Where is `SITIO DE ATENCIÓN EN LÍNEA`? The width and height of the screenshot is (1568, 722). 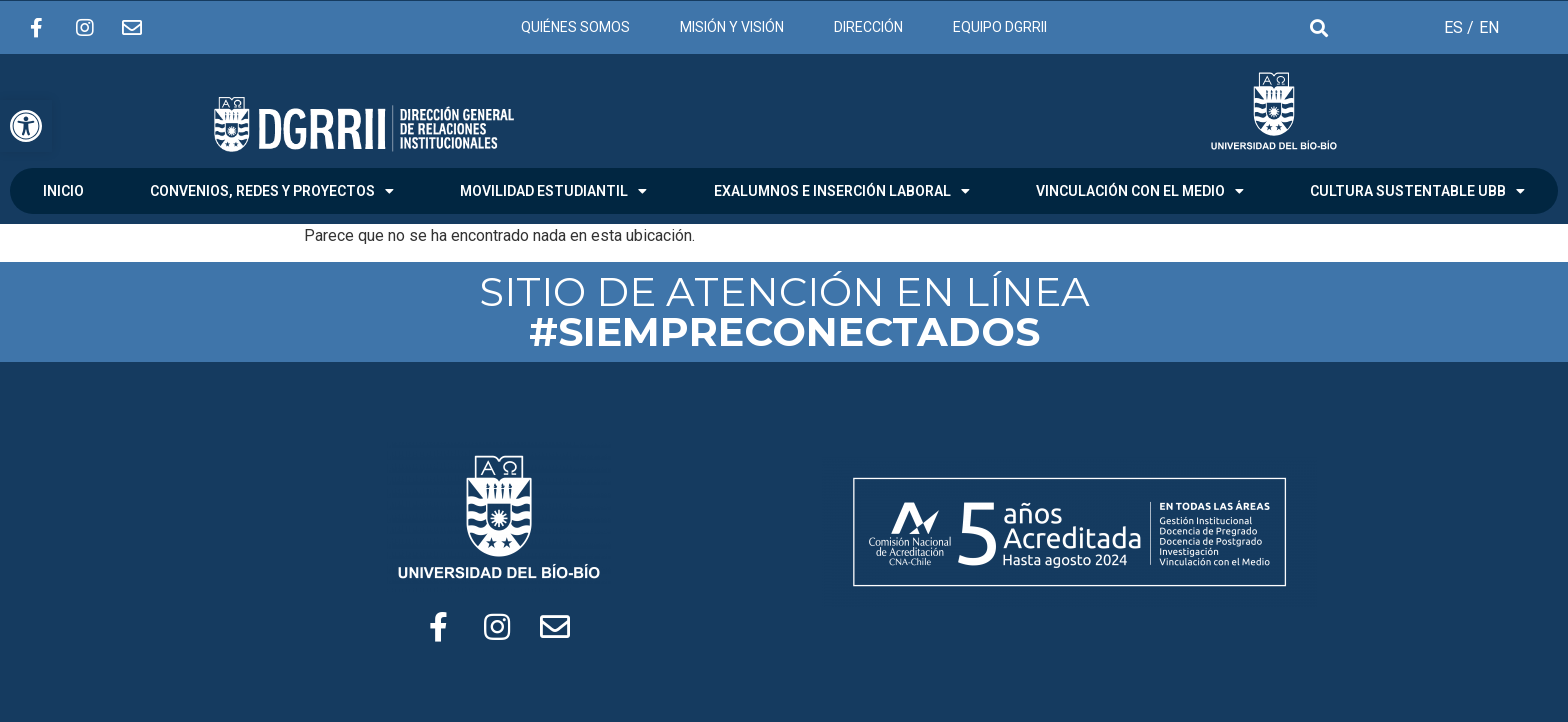
SITIO DE ATENCIÓN EN LÍNEA is located at coordinates (784, 311).